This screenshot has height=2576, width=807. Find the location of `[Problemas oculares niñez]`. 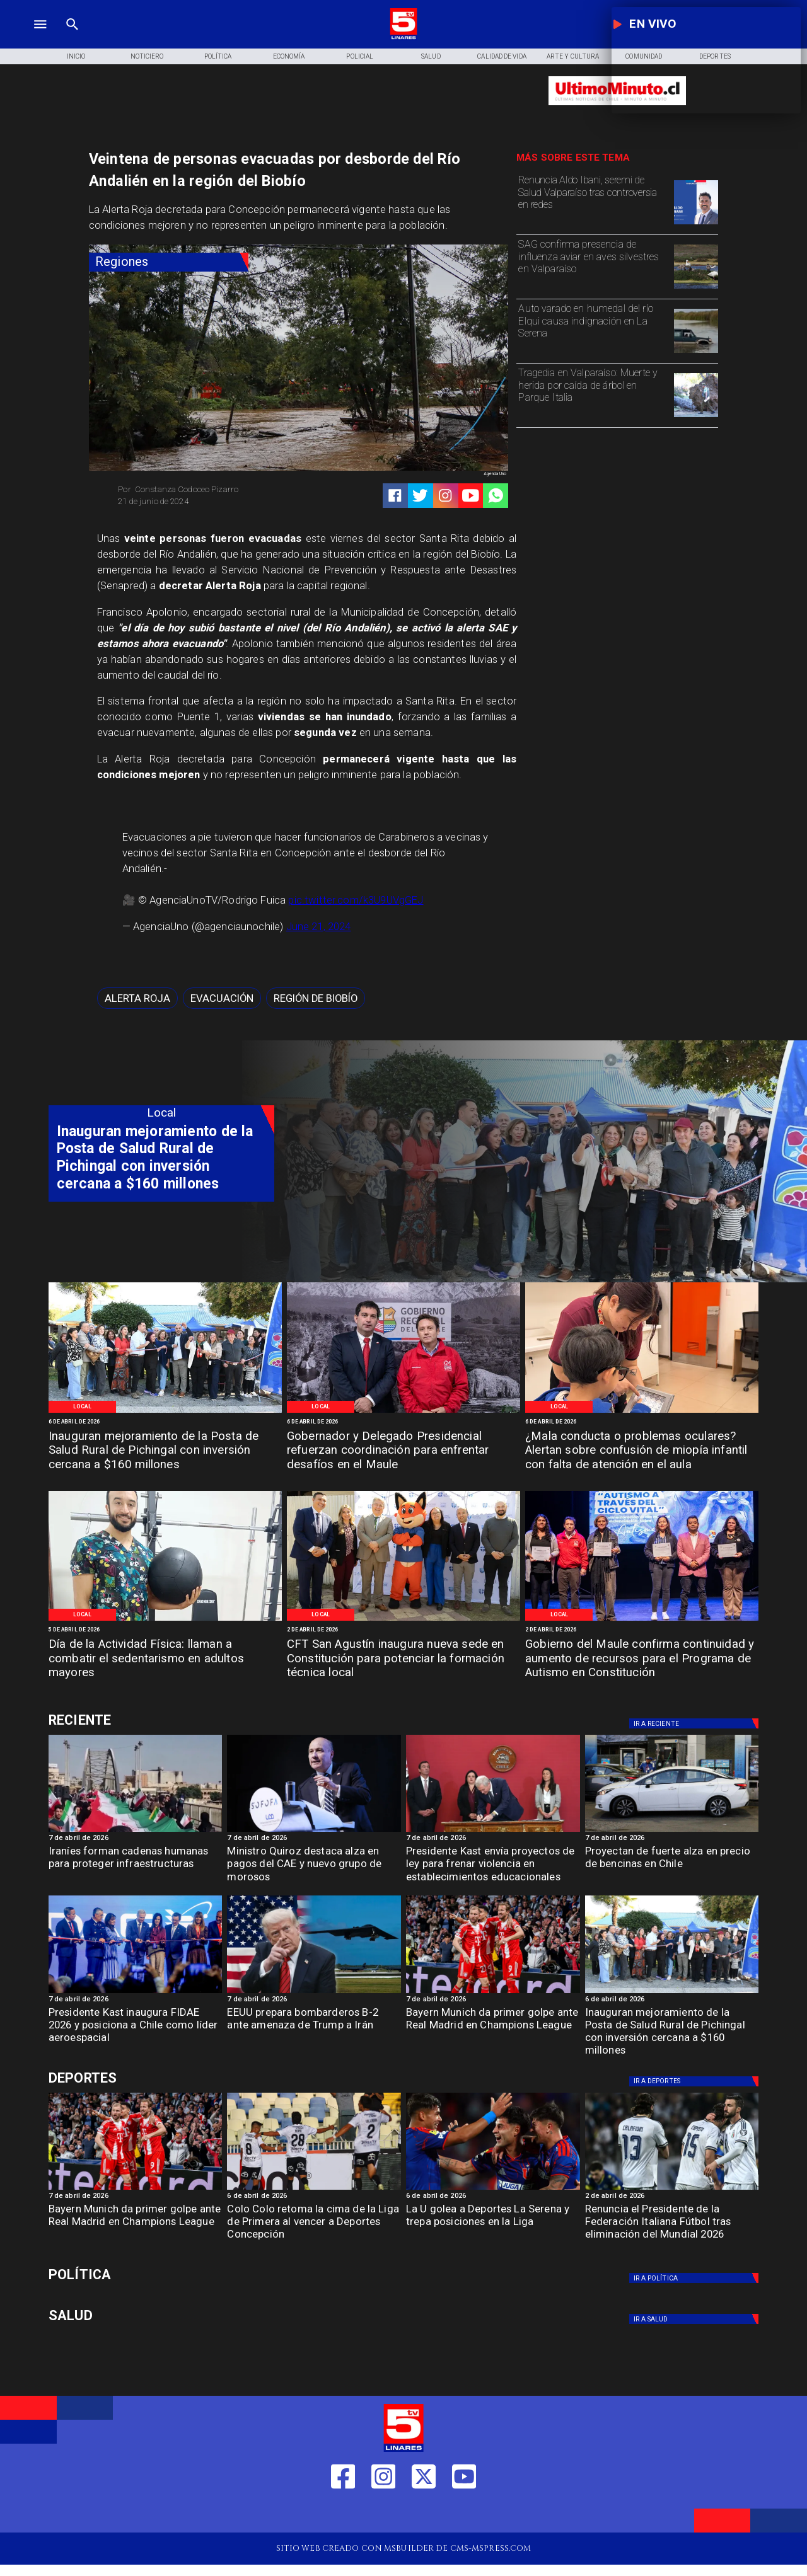

[Problemas oculares niñez] is located at coordinates (641, 1412).